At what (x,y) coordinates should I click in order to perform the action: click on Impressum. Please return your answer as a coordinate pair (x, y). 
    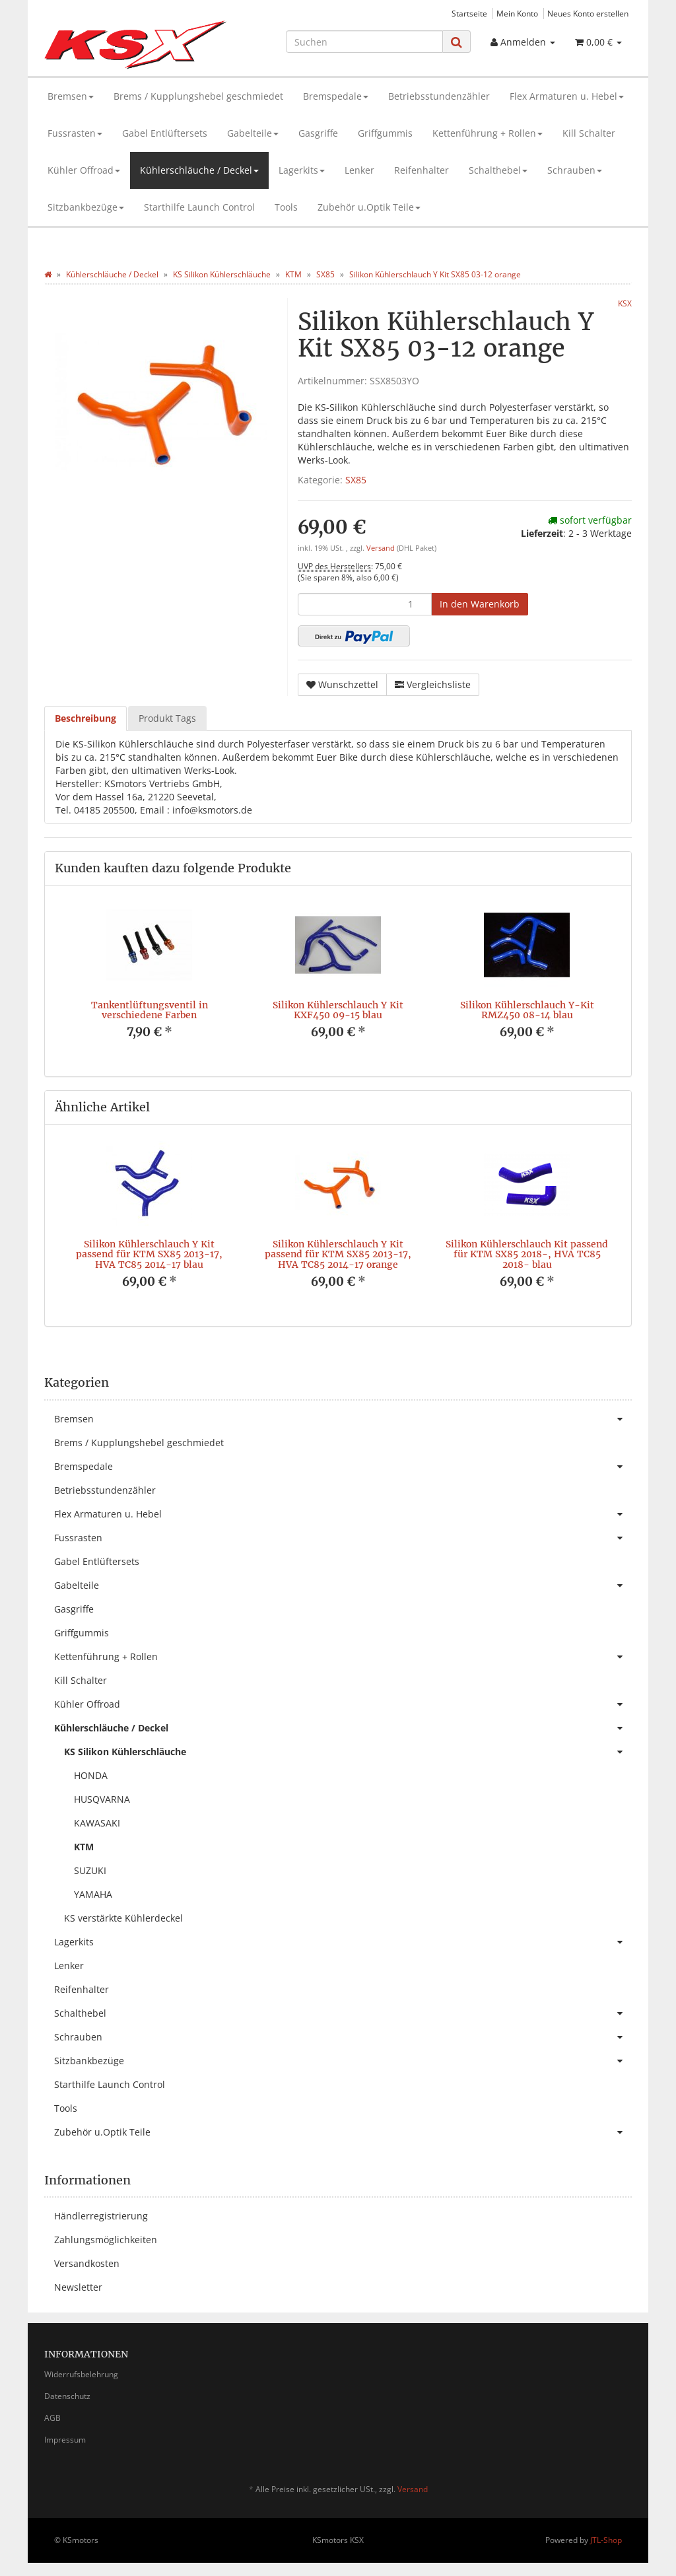
    Looking at the image, I should click on (65, 2439).